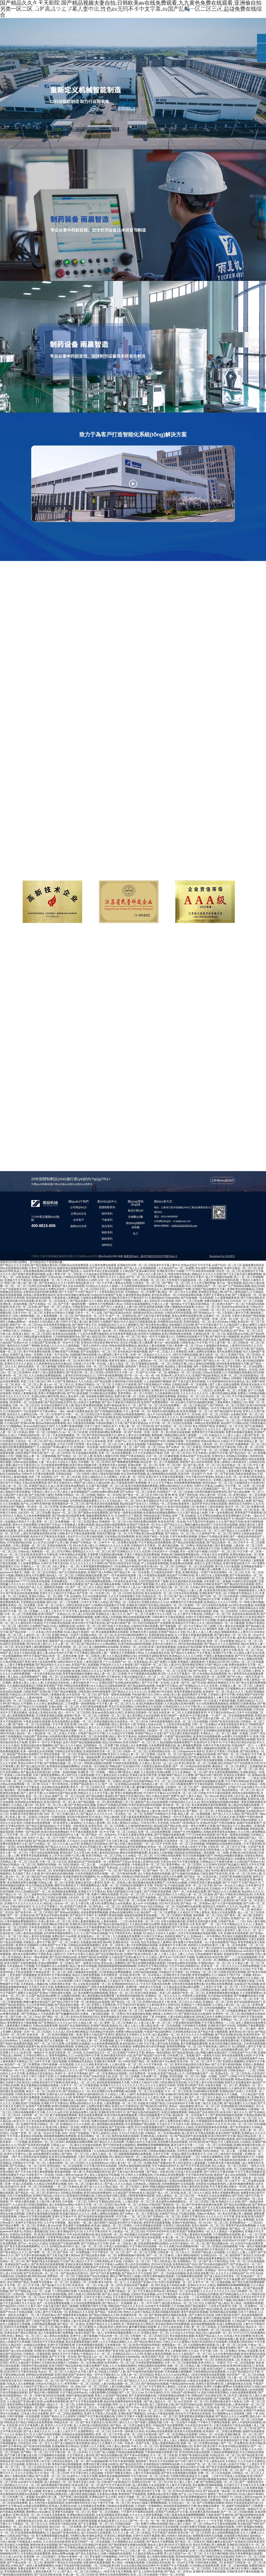 This screenshot has width=266, height=2576. I want to click on 中文字幕一区二区第一页, so click(240, 1485).